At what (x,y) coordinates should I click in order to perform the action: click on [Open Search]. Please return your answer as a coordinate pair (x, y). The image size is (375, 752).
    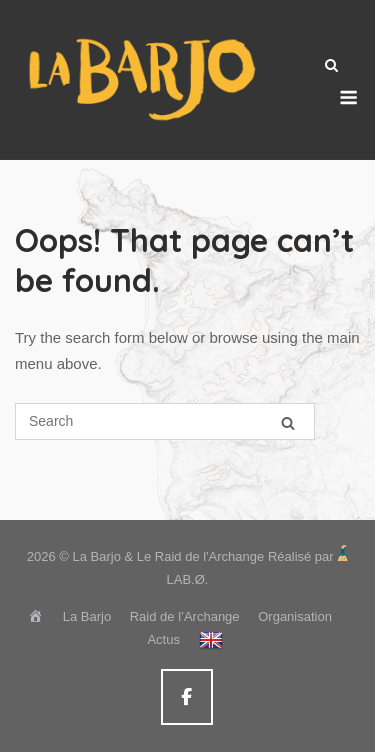
    Looking at the image, I should click on (331, 66).